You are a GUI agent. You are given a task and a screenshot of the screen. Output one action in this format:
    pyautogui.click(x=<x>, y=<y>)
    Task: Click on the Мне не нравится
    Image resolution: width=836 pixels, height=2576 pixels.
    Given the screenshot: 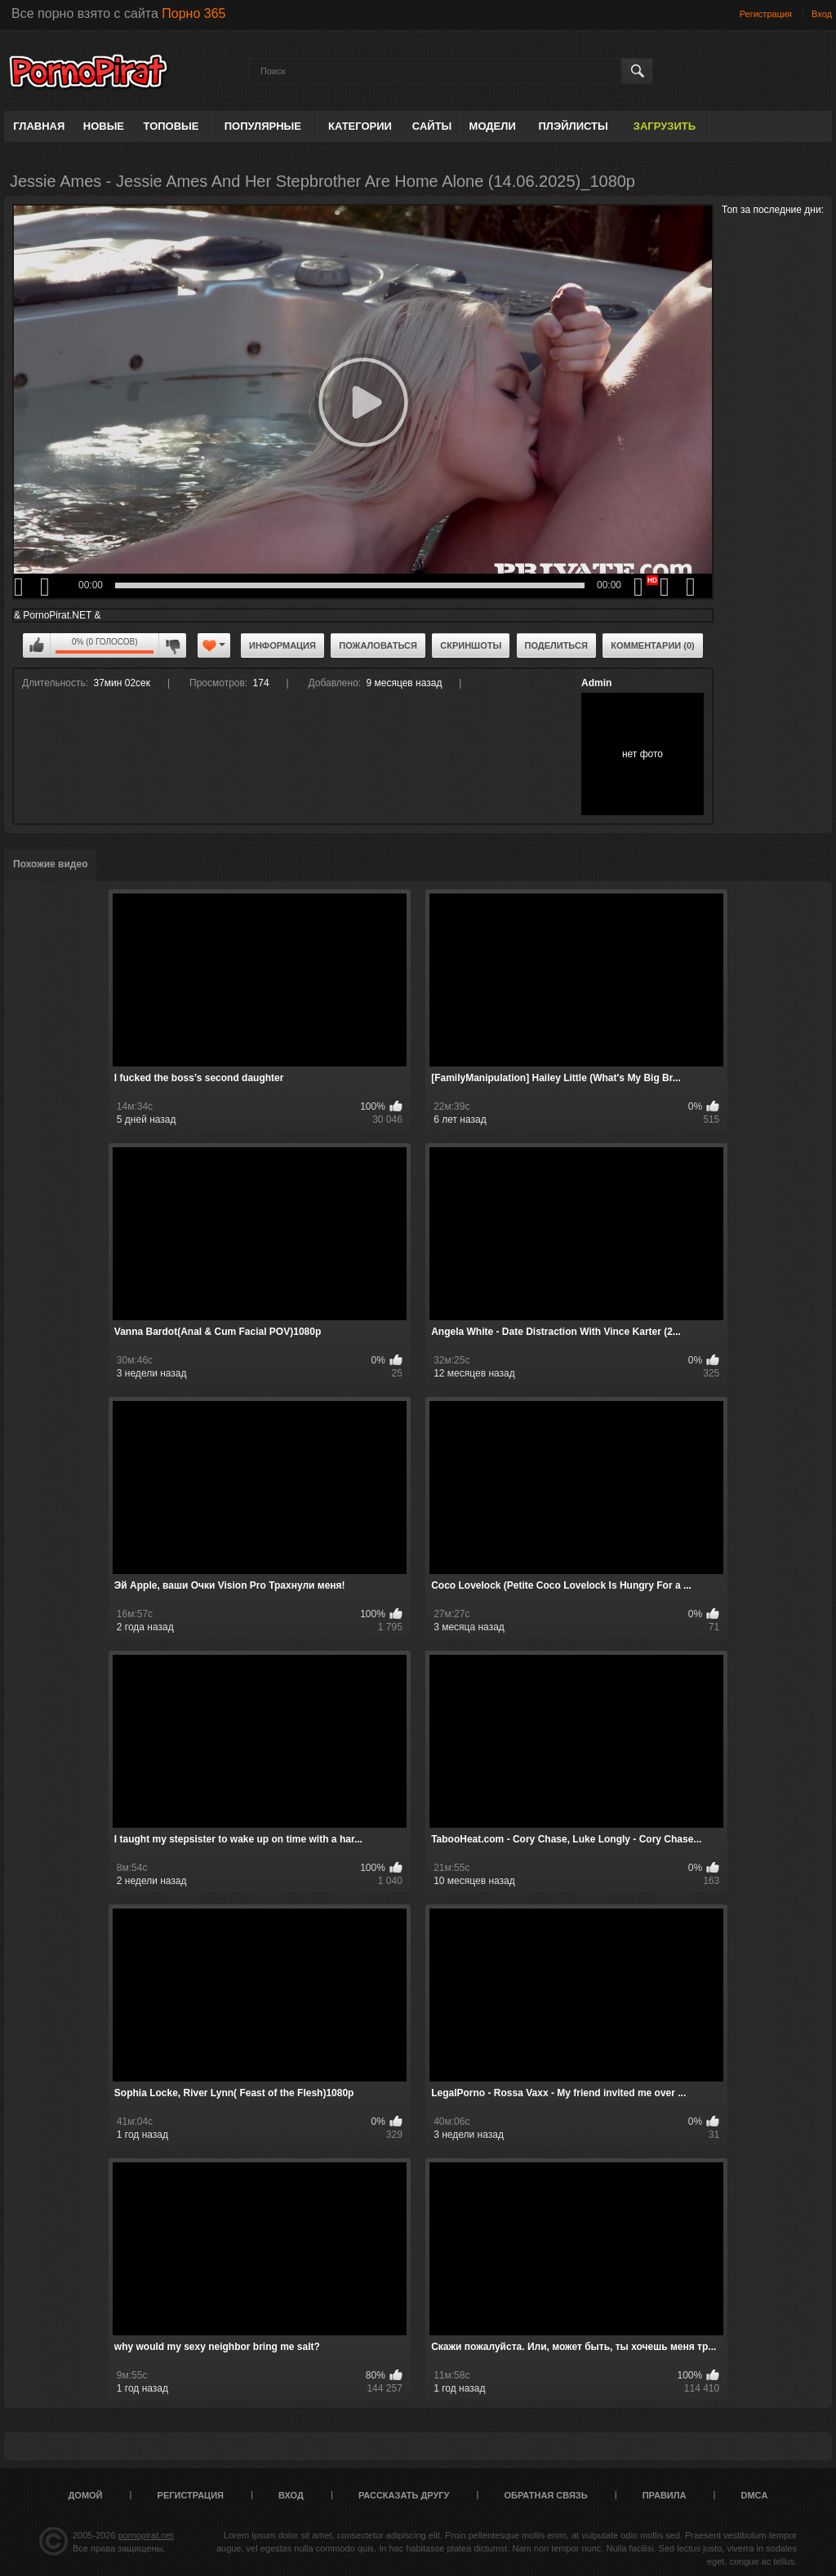 What is the action you would take?
    pyautogui.click(x=172, y=645)
    